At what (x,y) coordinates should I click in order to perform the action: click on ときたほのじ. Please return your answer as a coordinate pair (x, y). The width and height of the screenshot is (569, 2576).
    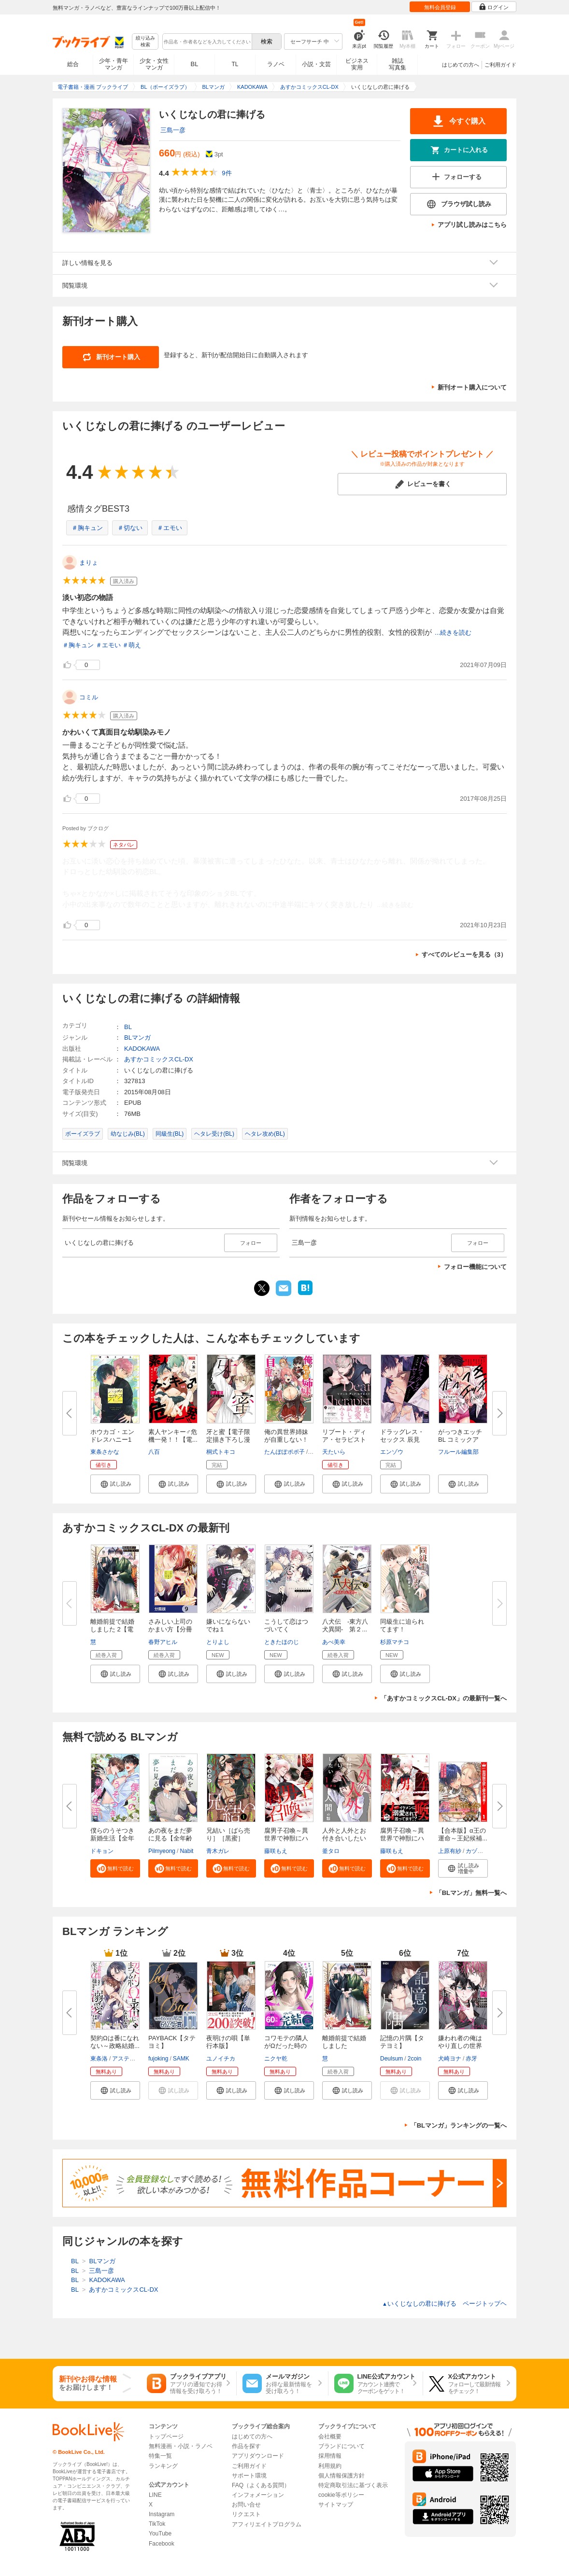
    Looking at the image, I should click on (281, 1642).